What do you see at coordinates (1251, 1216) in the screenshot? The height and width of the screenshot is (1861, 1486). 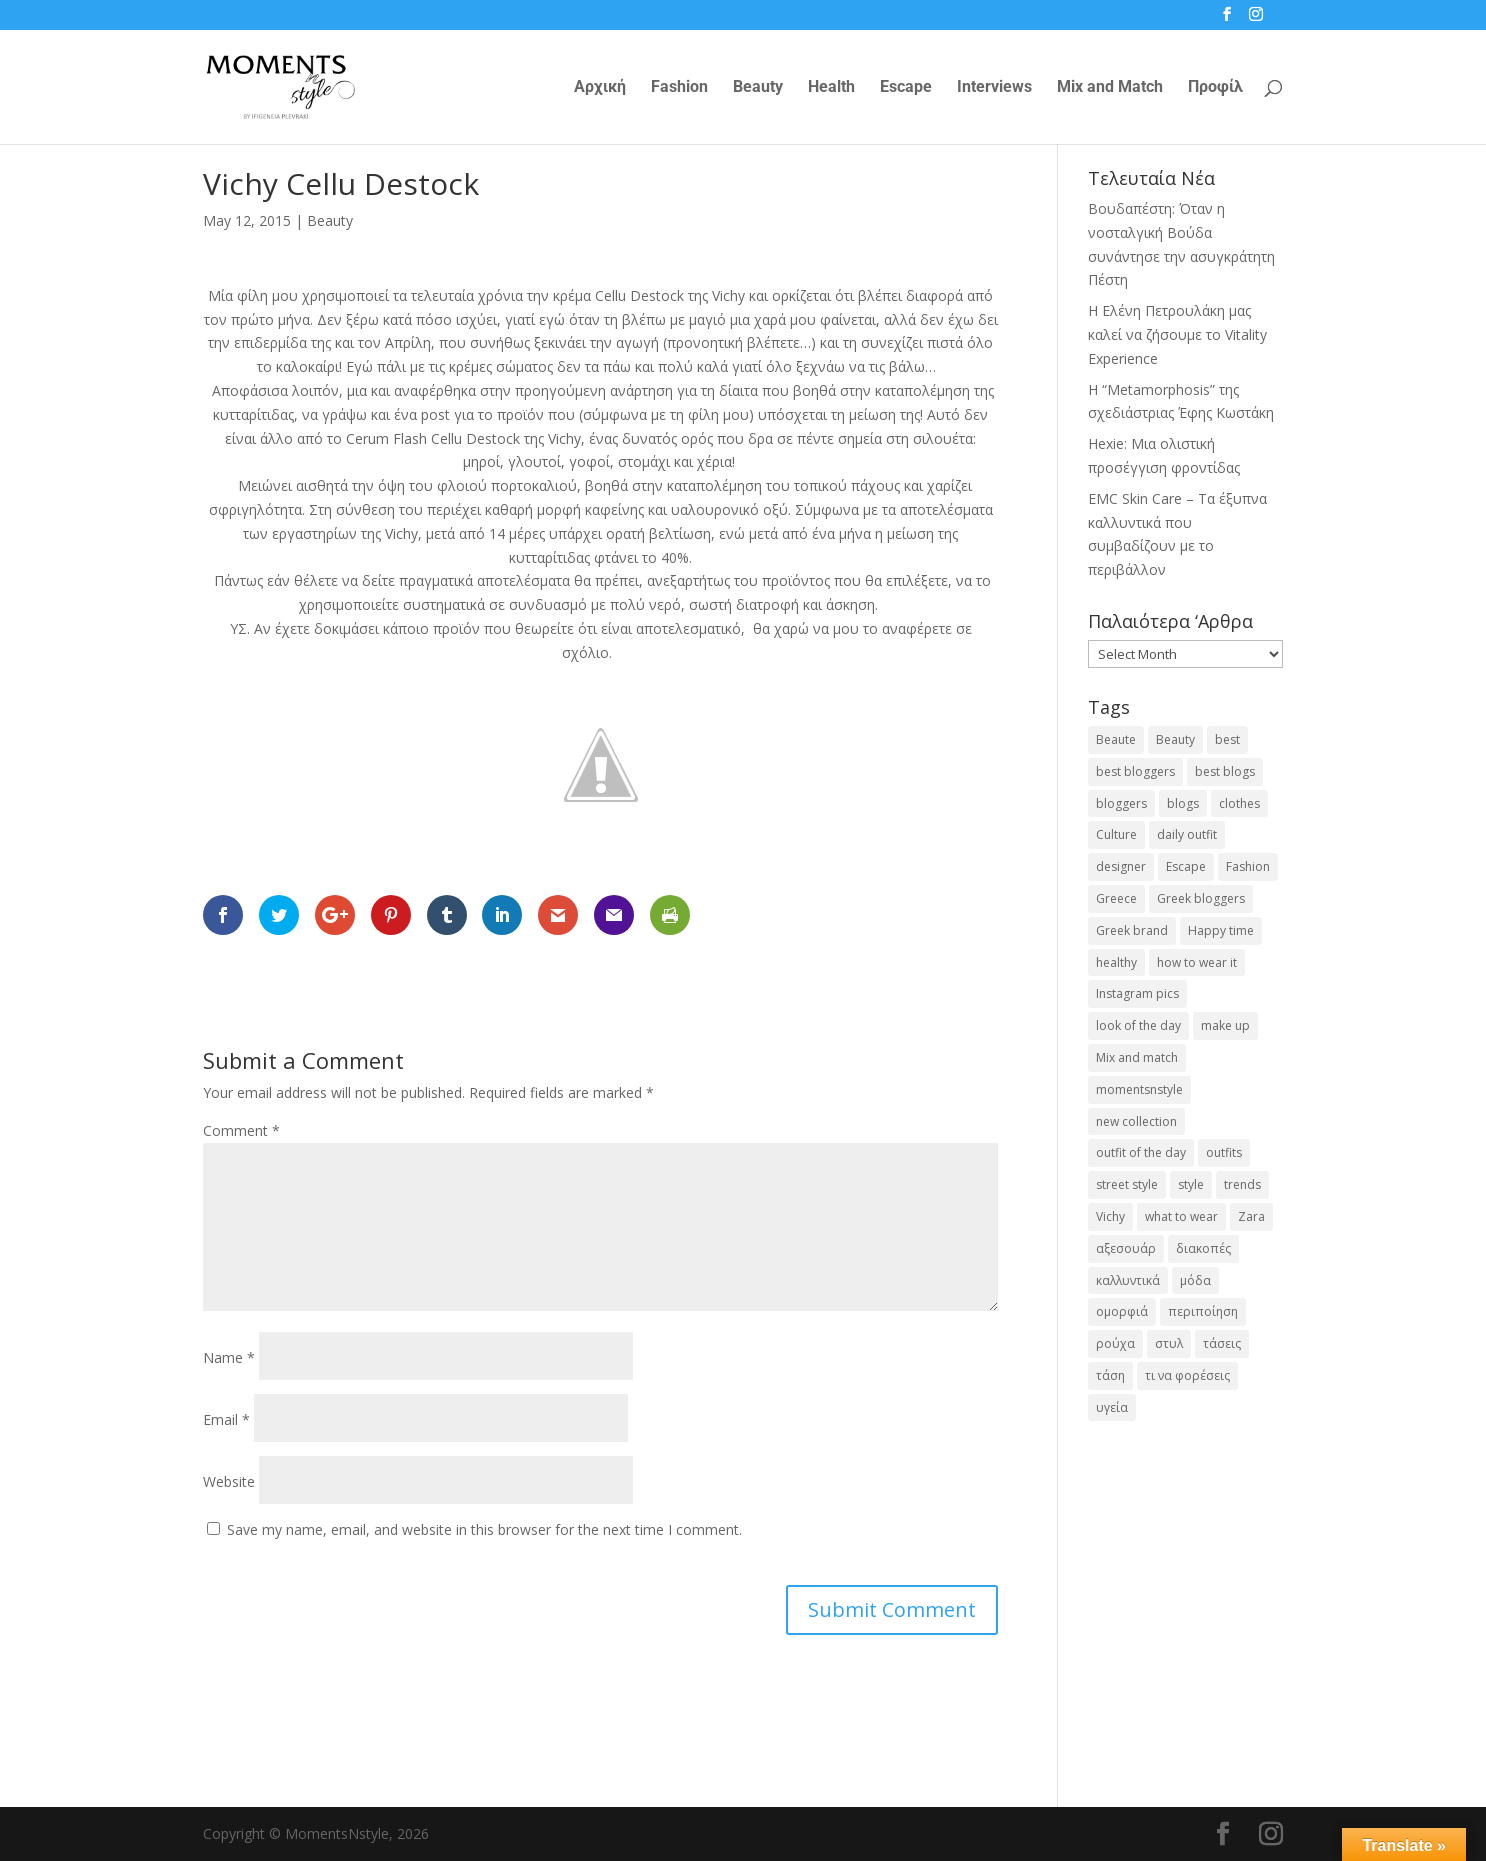 I see `Zara [Zara (25 items)]` at bounding box center [1251, 1216].